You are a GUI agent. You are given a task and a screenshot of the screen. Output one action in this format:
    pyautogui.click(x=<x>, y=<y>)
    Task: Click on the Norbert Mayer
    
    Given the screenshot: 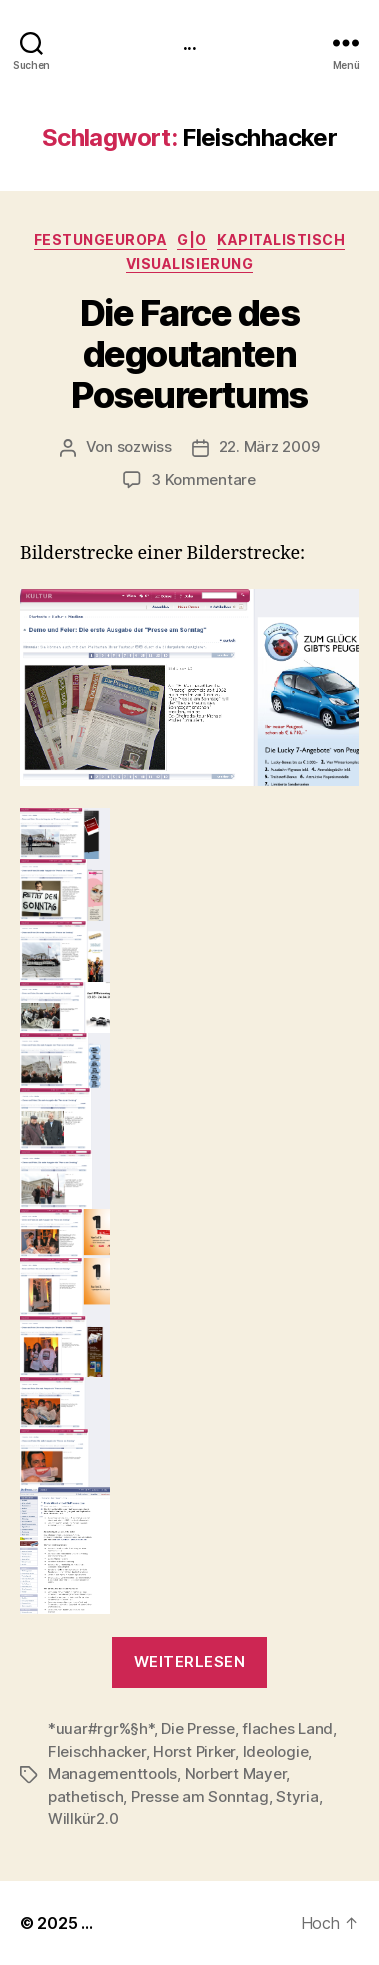 What is the action you would take?
    pyautogui.click(x=236, y=1773)
    